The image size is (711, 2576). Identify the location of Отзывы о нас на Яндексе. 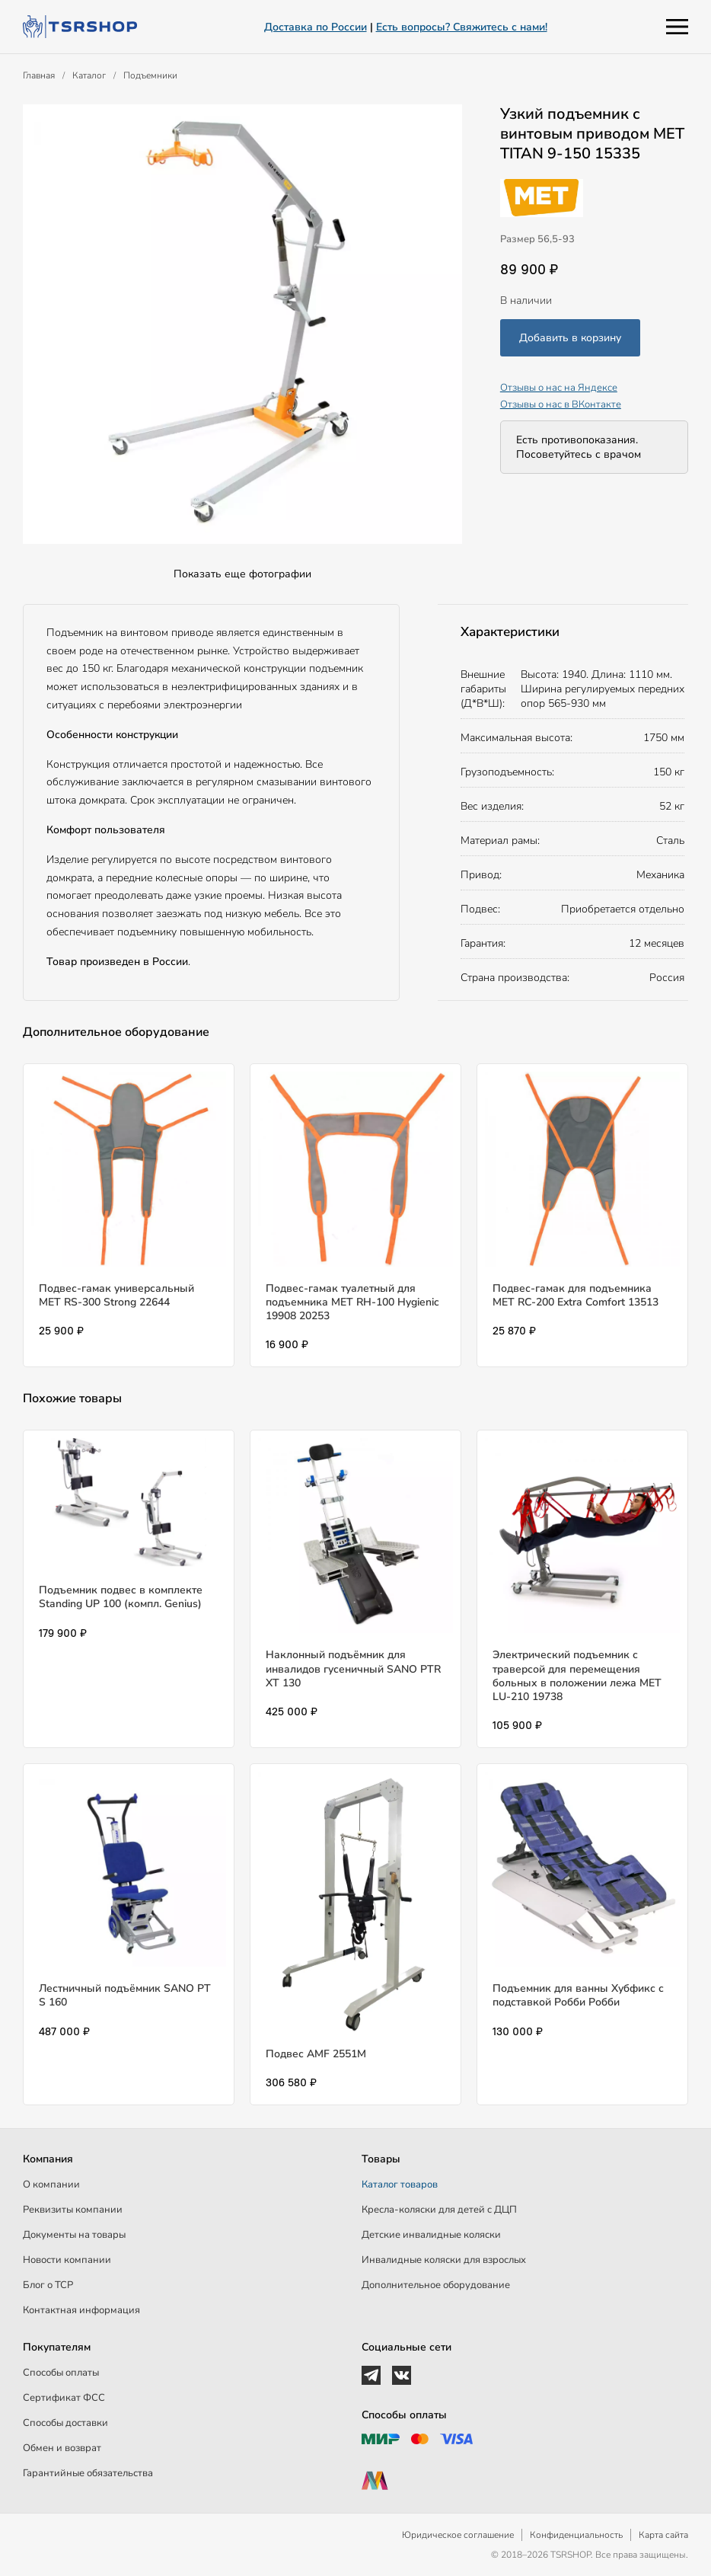
(558, 388).